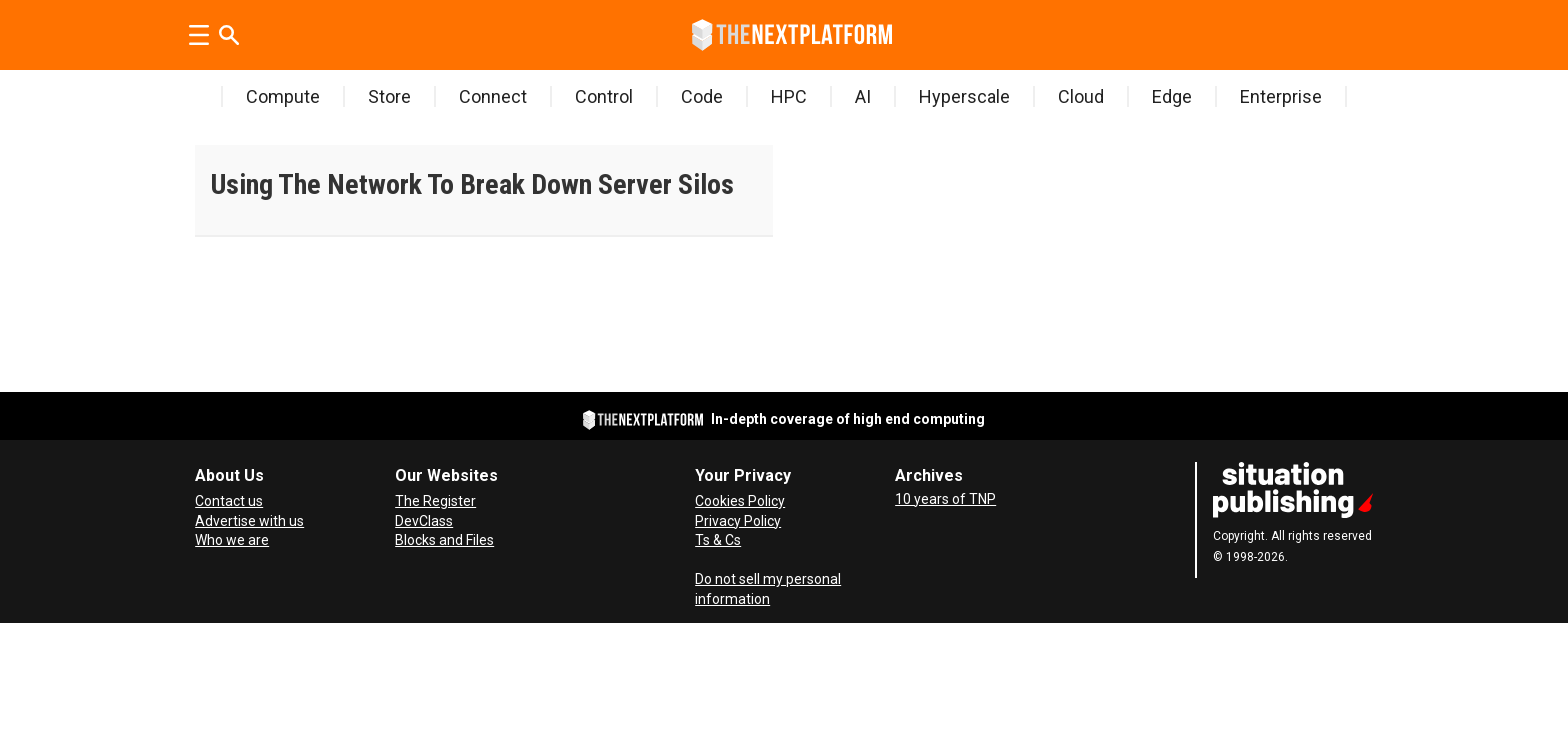  Describe the element at coordinates (1081, 96) in the screenshot. I see `Cloud` at that location.